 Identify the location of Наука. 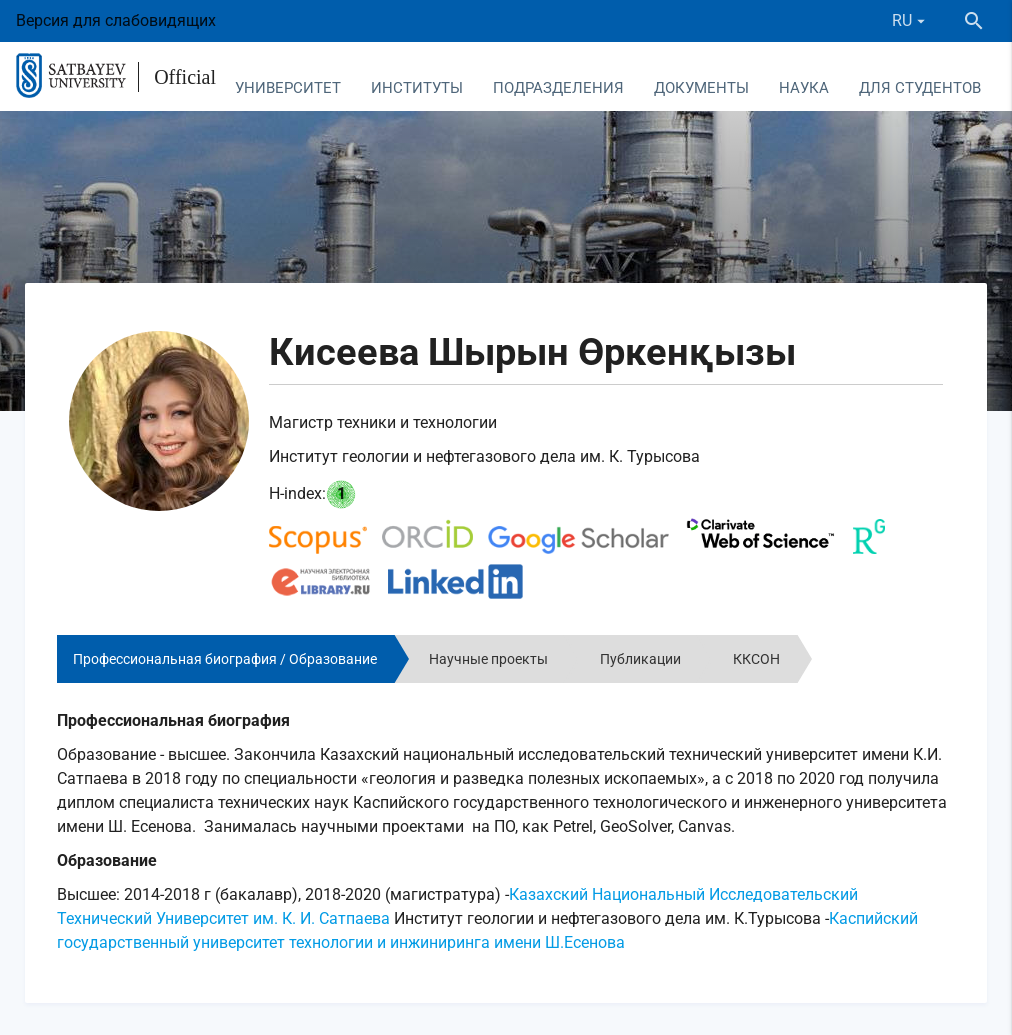
(804, 88).